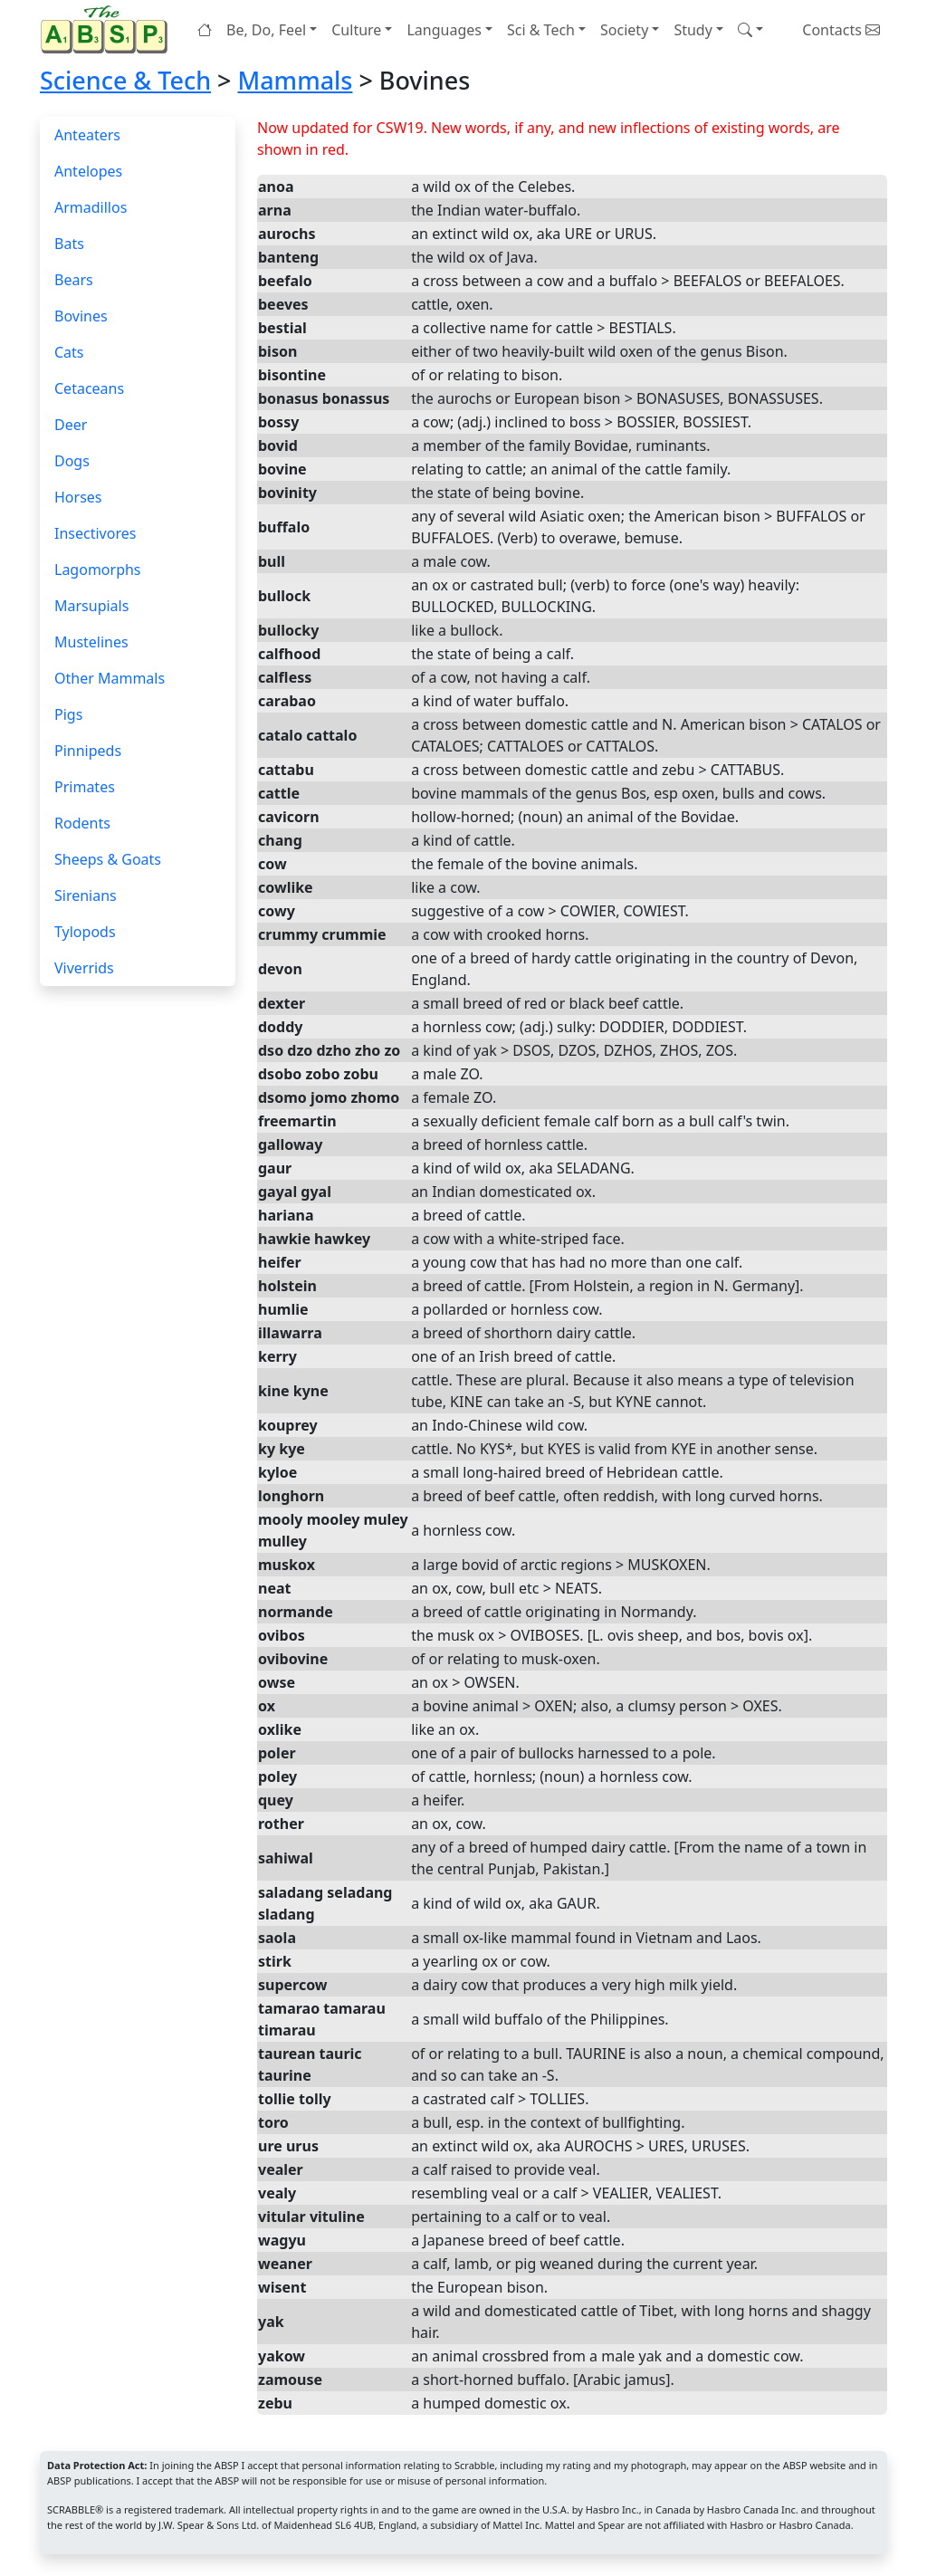  What do you see at coordinates (70, 425) in the screenshot?
I see `Deer` at bounding box center [70, 425].